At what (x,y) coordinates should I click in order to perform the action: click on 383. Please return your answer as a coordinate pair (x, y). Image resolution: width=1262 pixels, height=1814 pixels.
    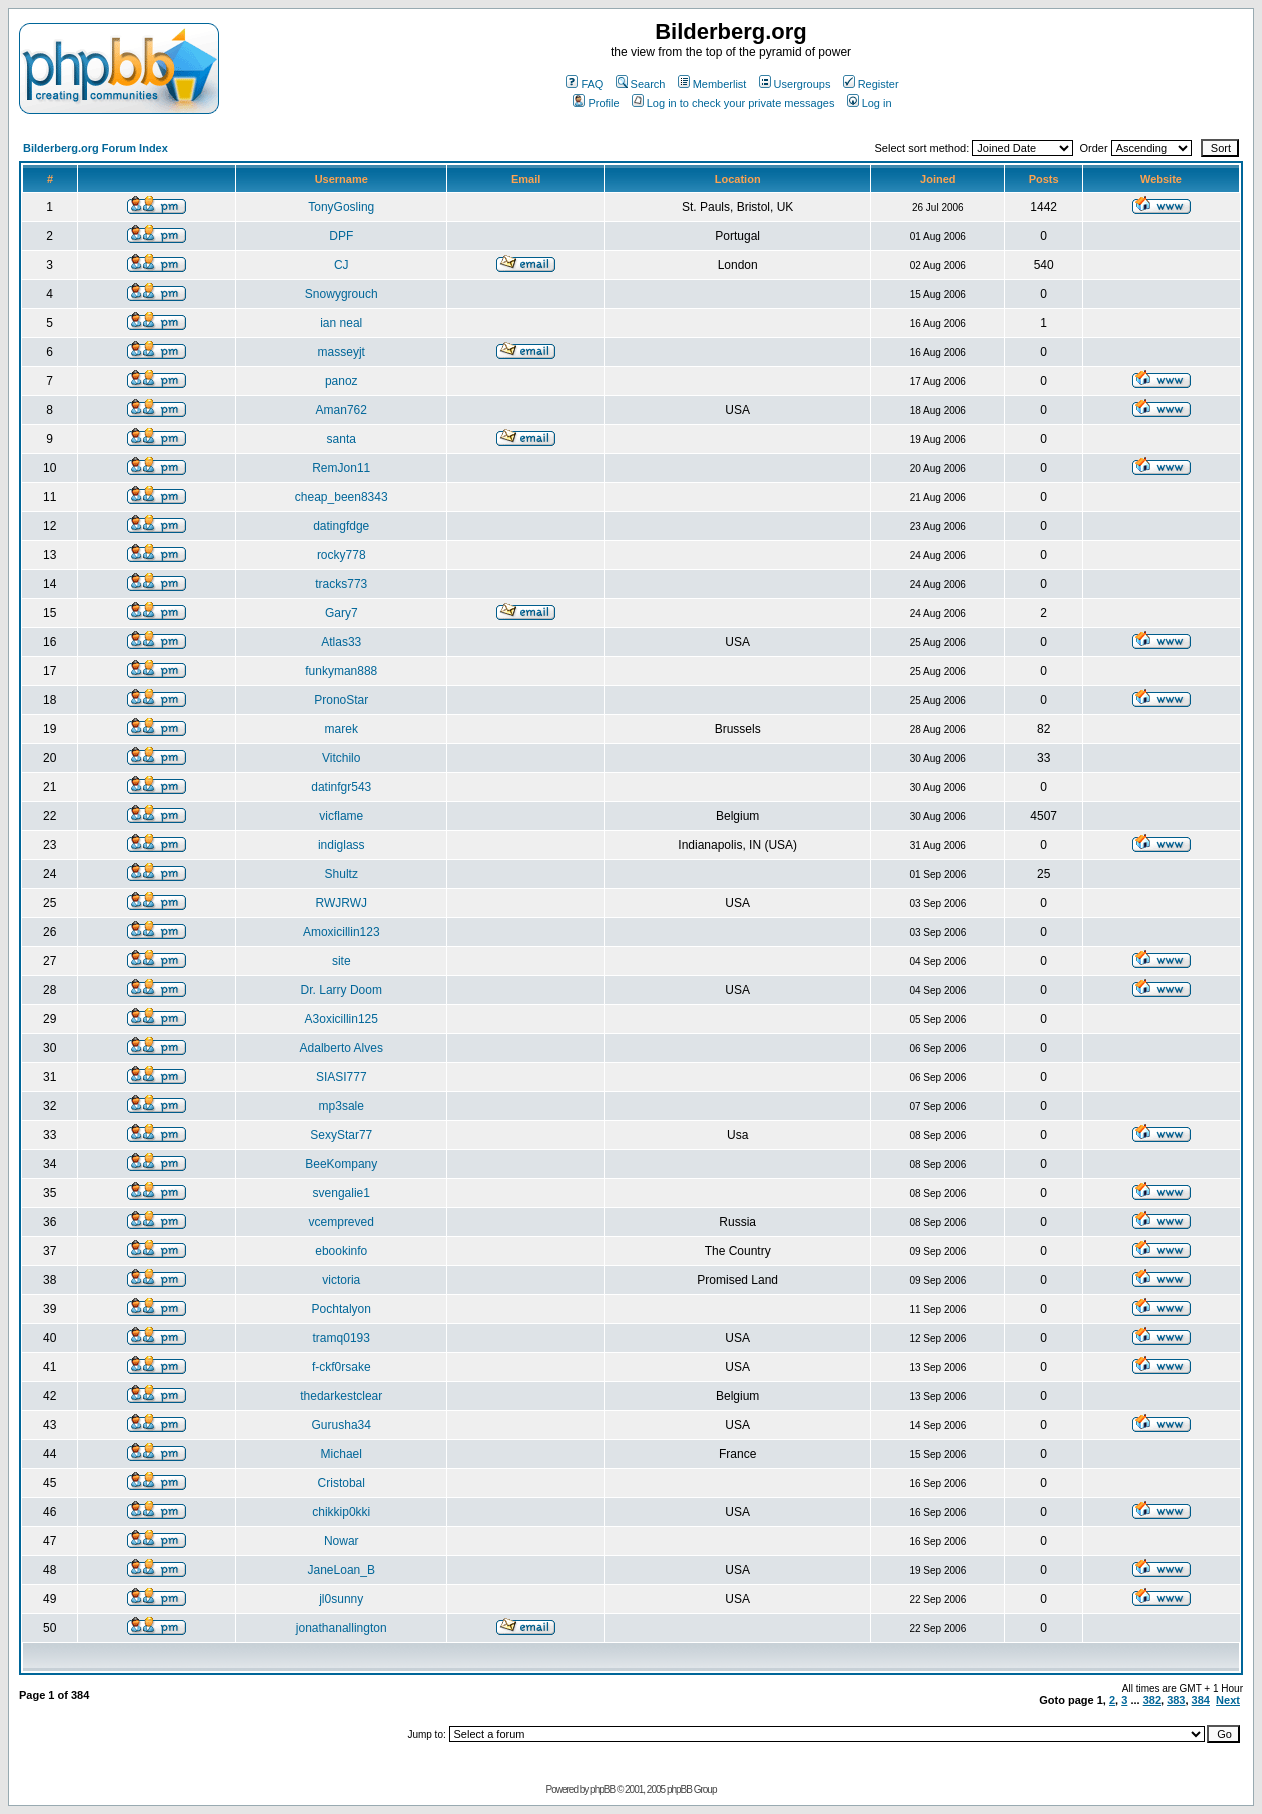
    Looking at the image, I should click on (1176, 1700).